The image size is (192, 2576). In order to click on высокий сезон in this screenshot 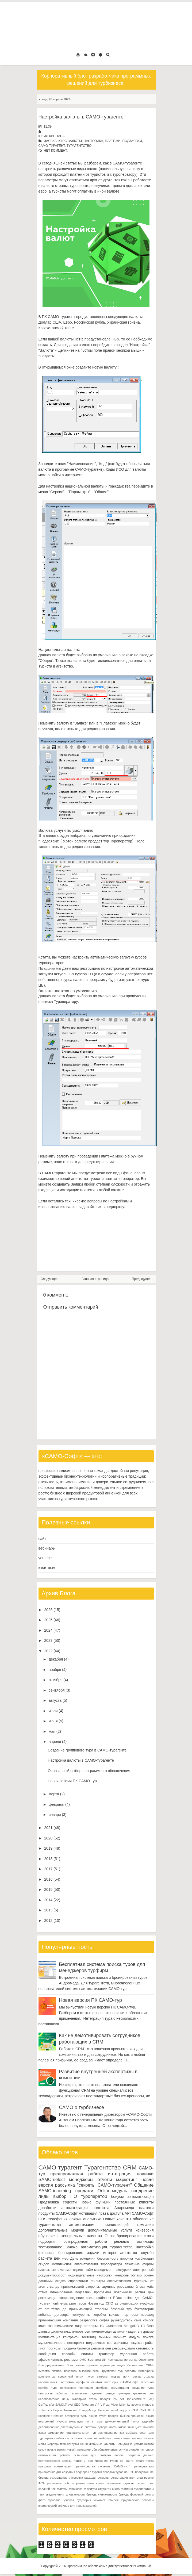, I will do `click(89, 2370)`.